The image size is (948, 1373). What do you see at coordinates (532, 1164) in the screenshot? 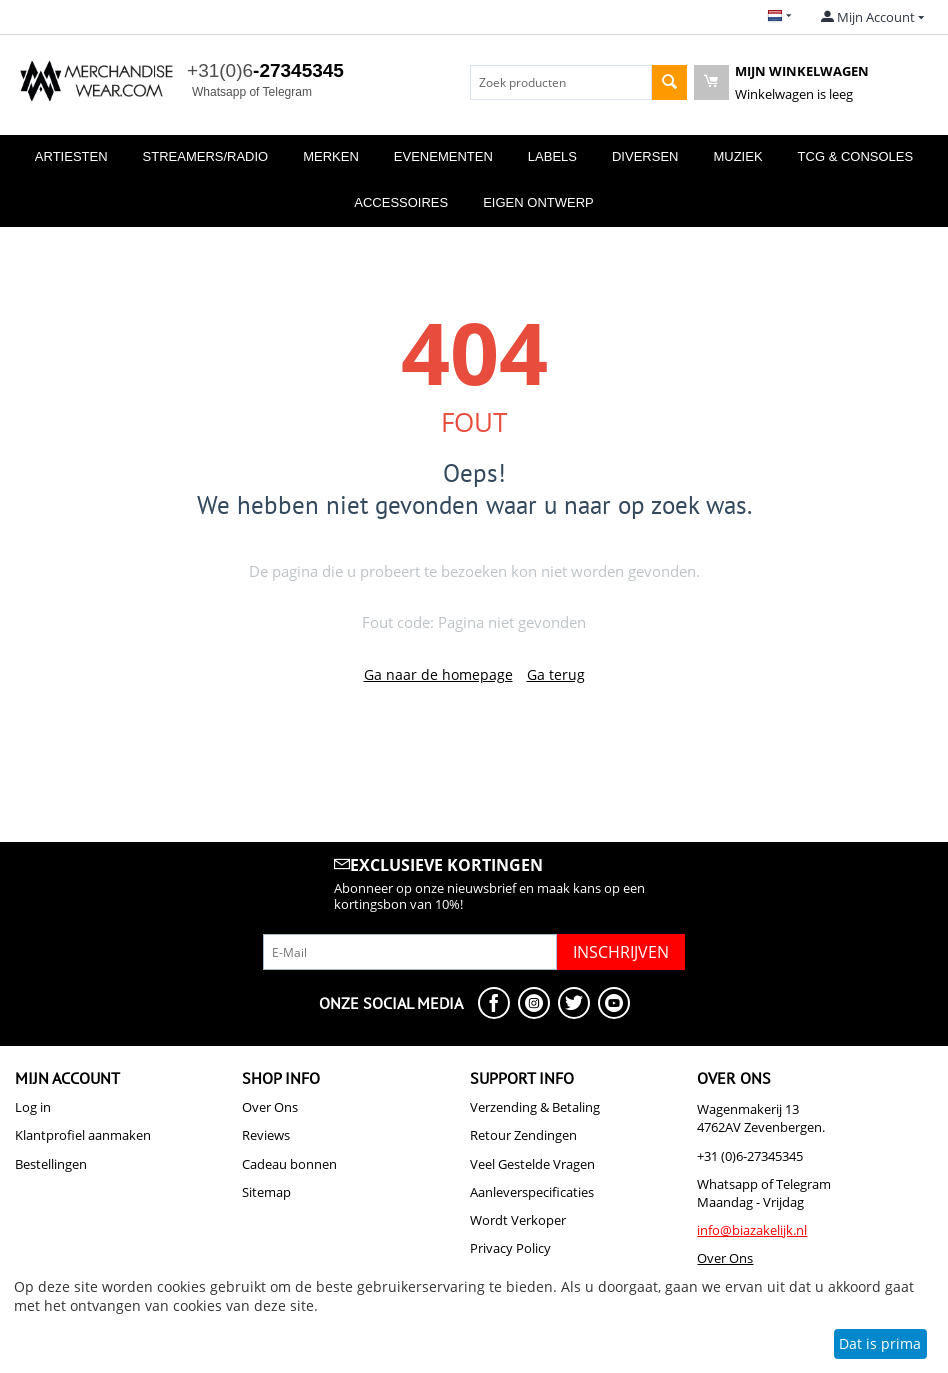
I see `Veel Gestelde Vragen` at bounding box center [532, 1164].